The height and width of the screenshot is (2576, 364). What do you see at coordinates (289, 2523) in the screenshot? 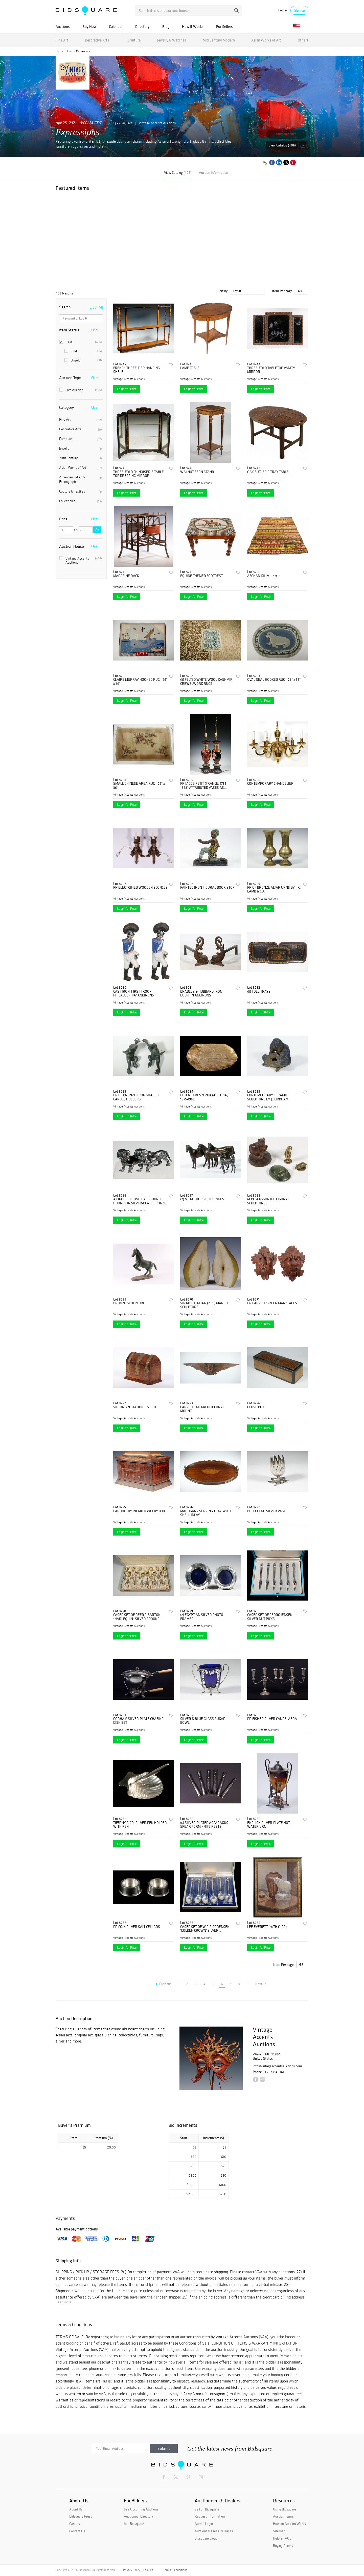
I see `How an Auction Works` at bounding box center [289, 2523].